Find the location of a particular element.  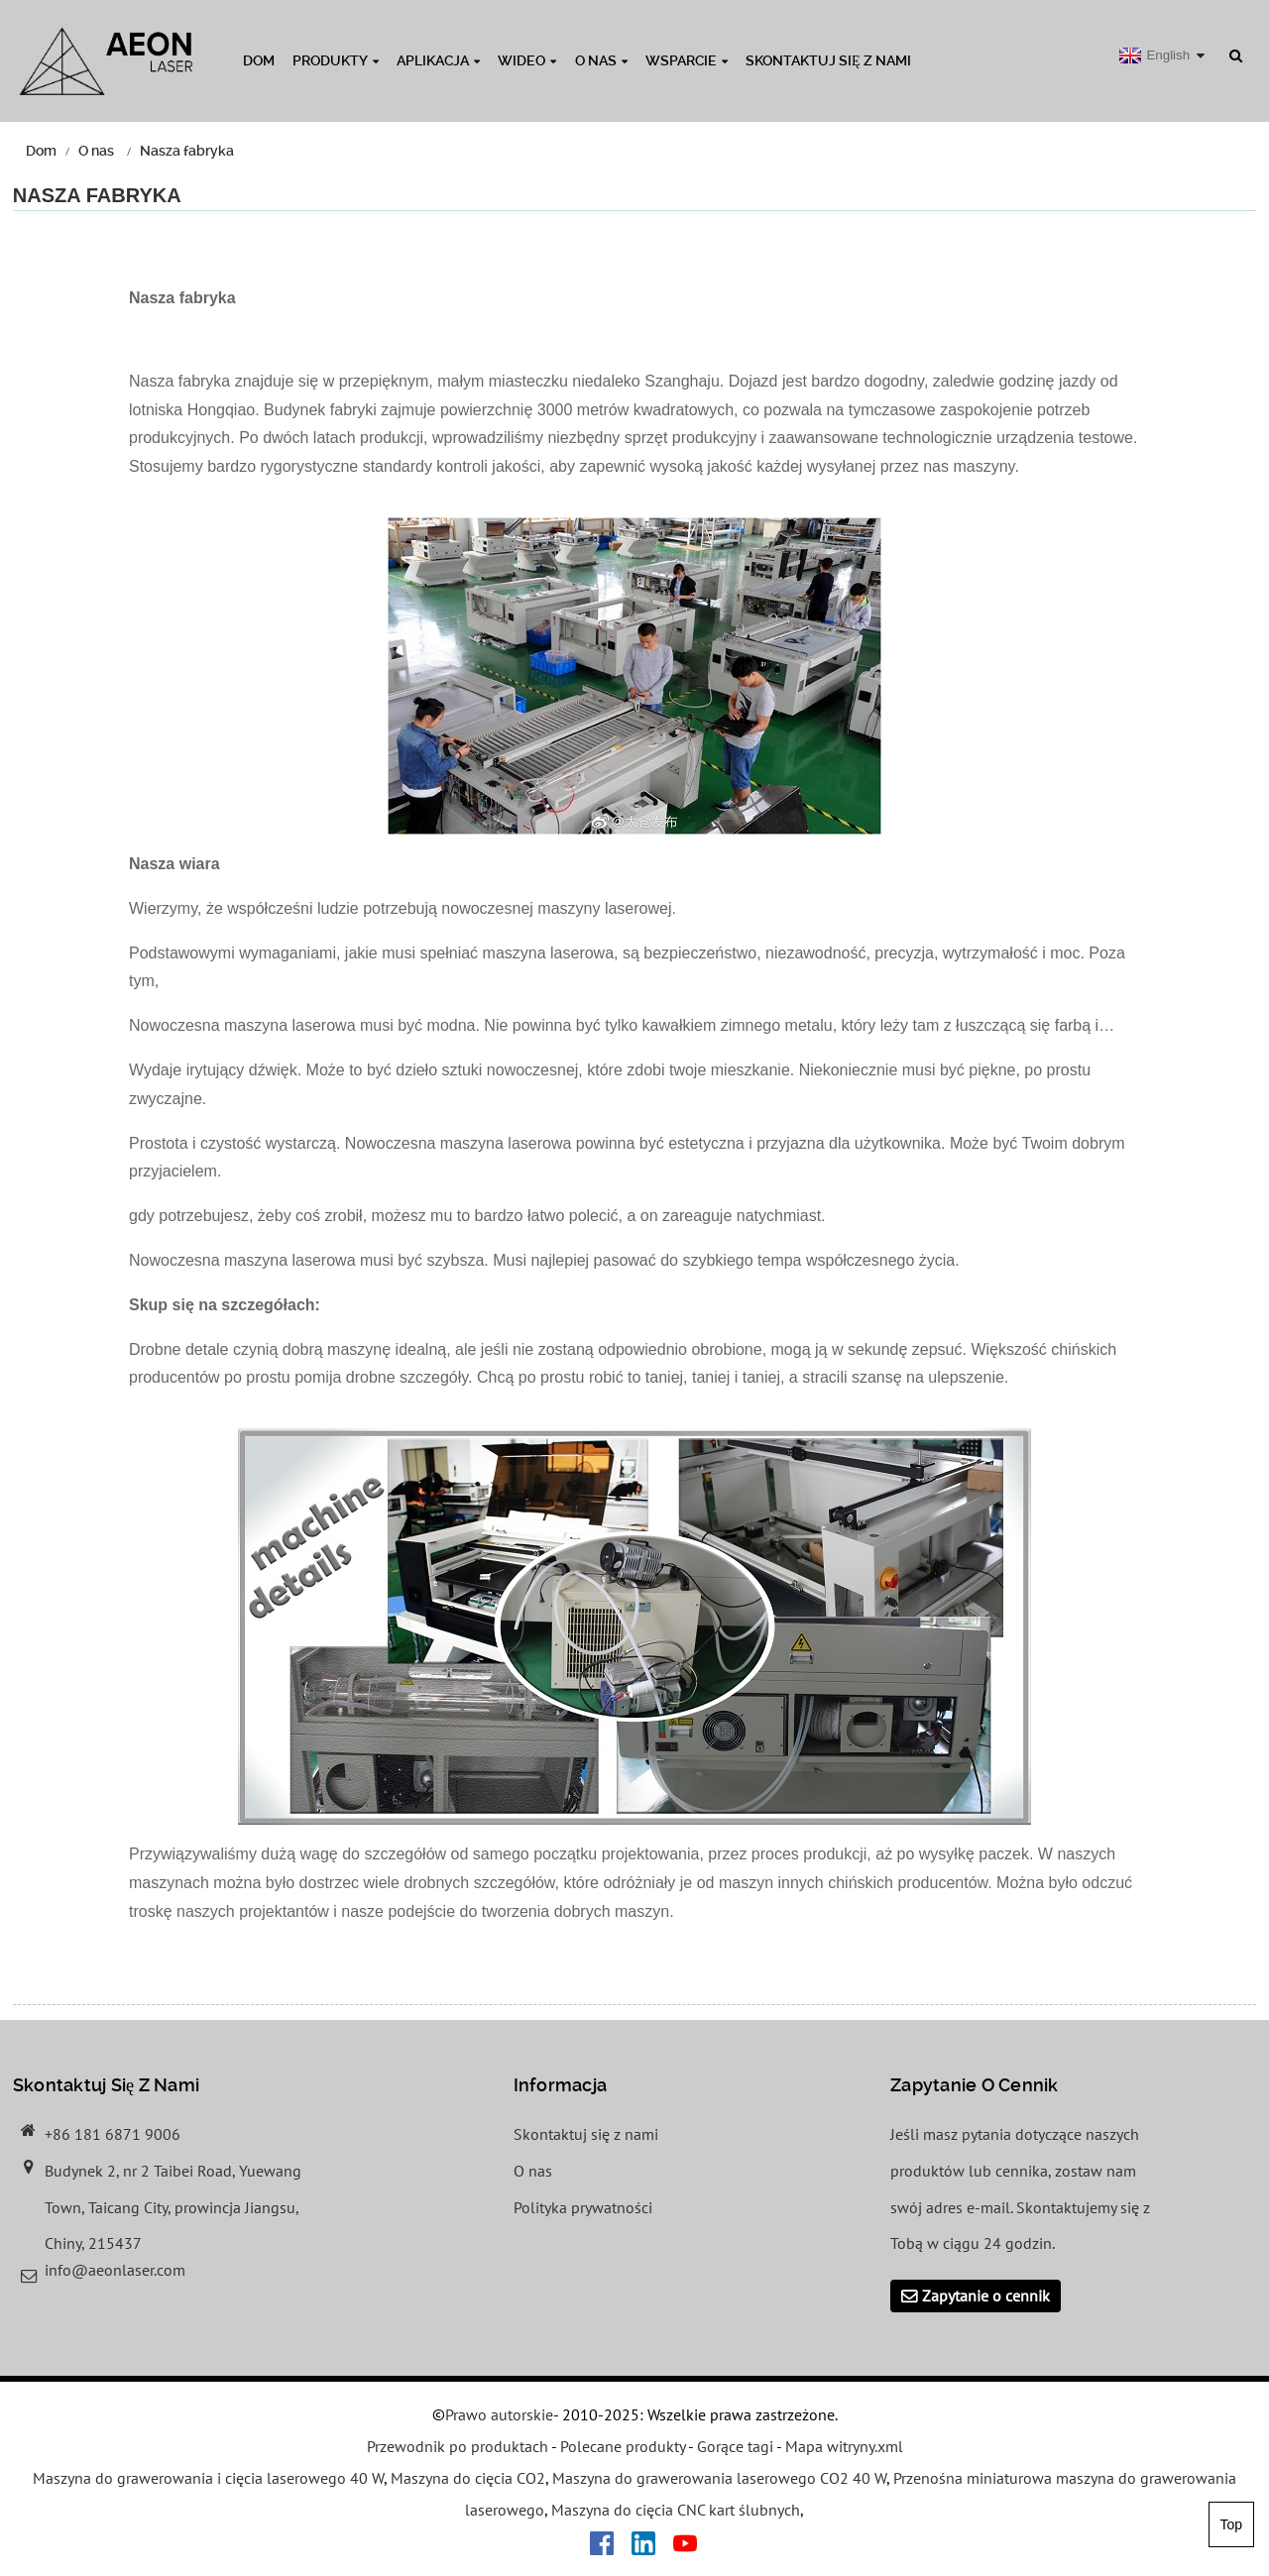

Produkty is located at coordinates (335, 60).